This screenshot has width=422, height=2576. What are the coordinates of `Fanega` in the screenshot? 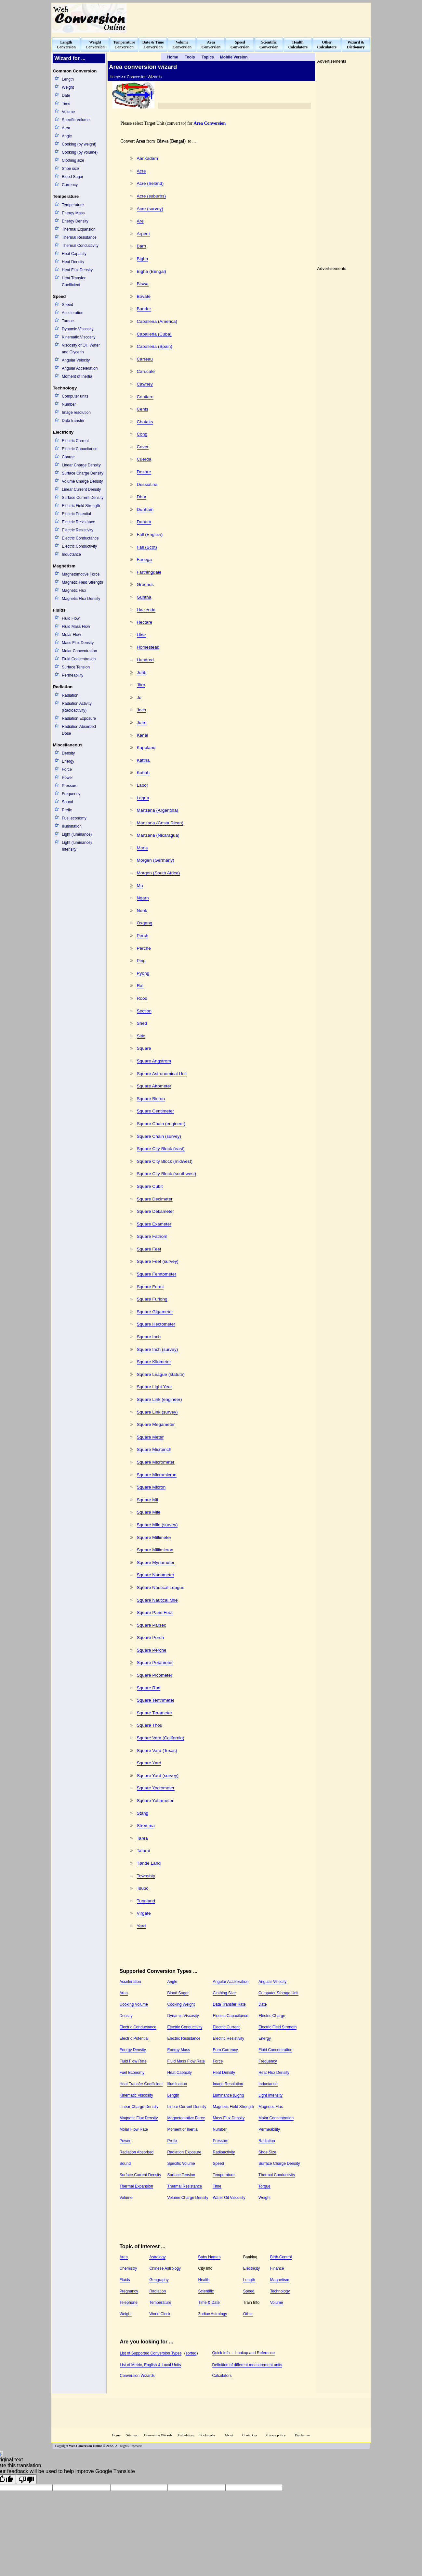 It's located at (144, 559).